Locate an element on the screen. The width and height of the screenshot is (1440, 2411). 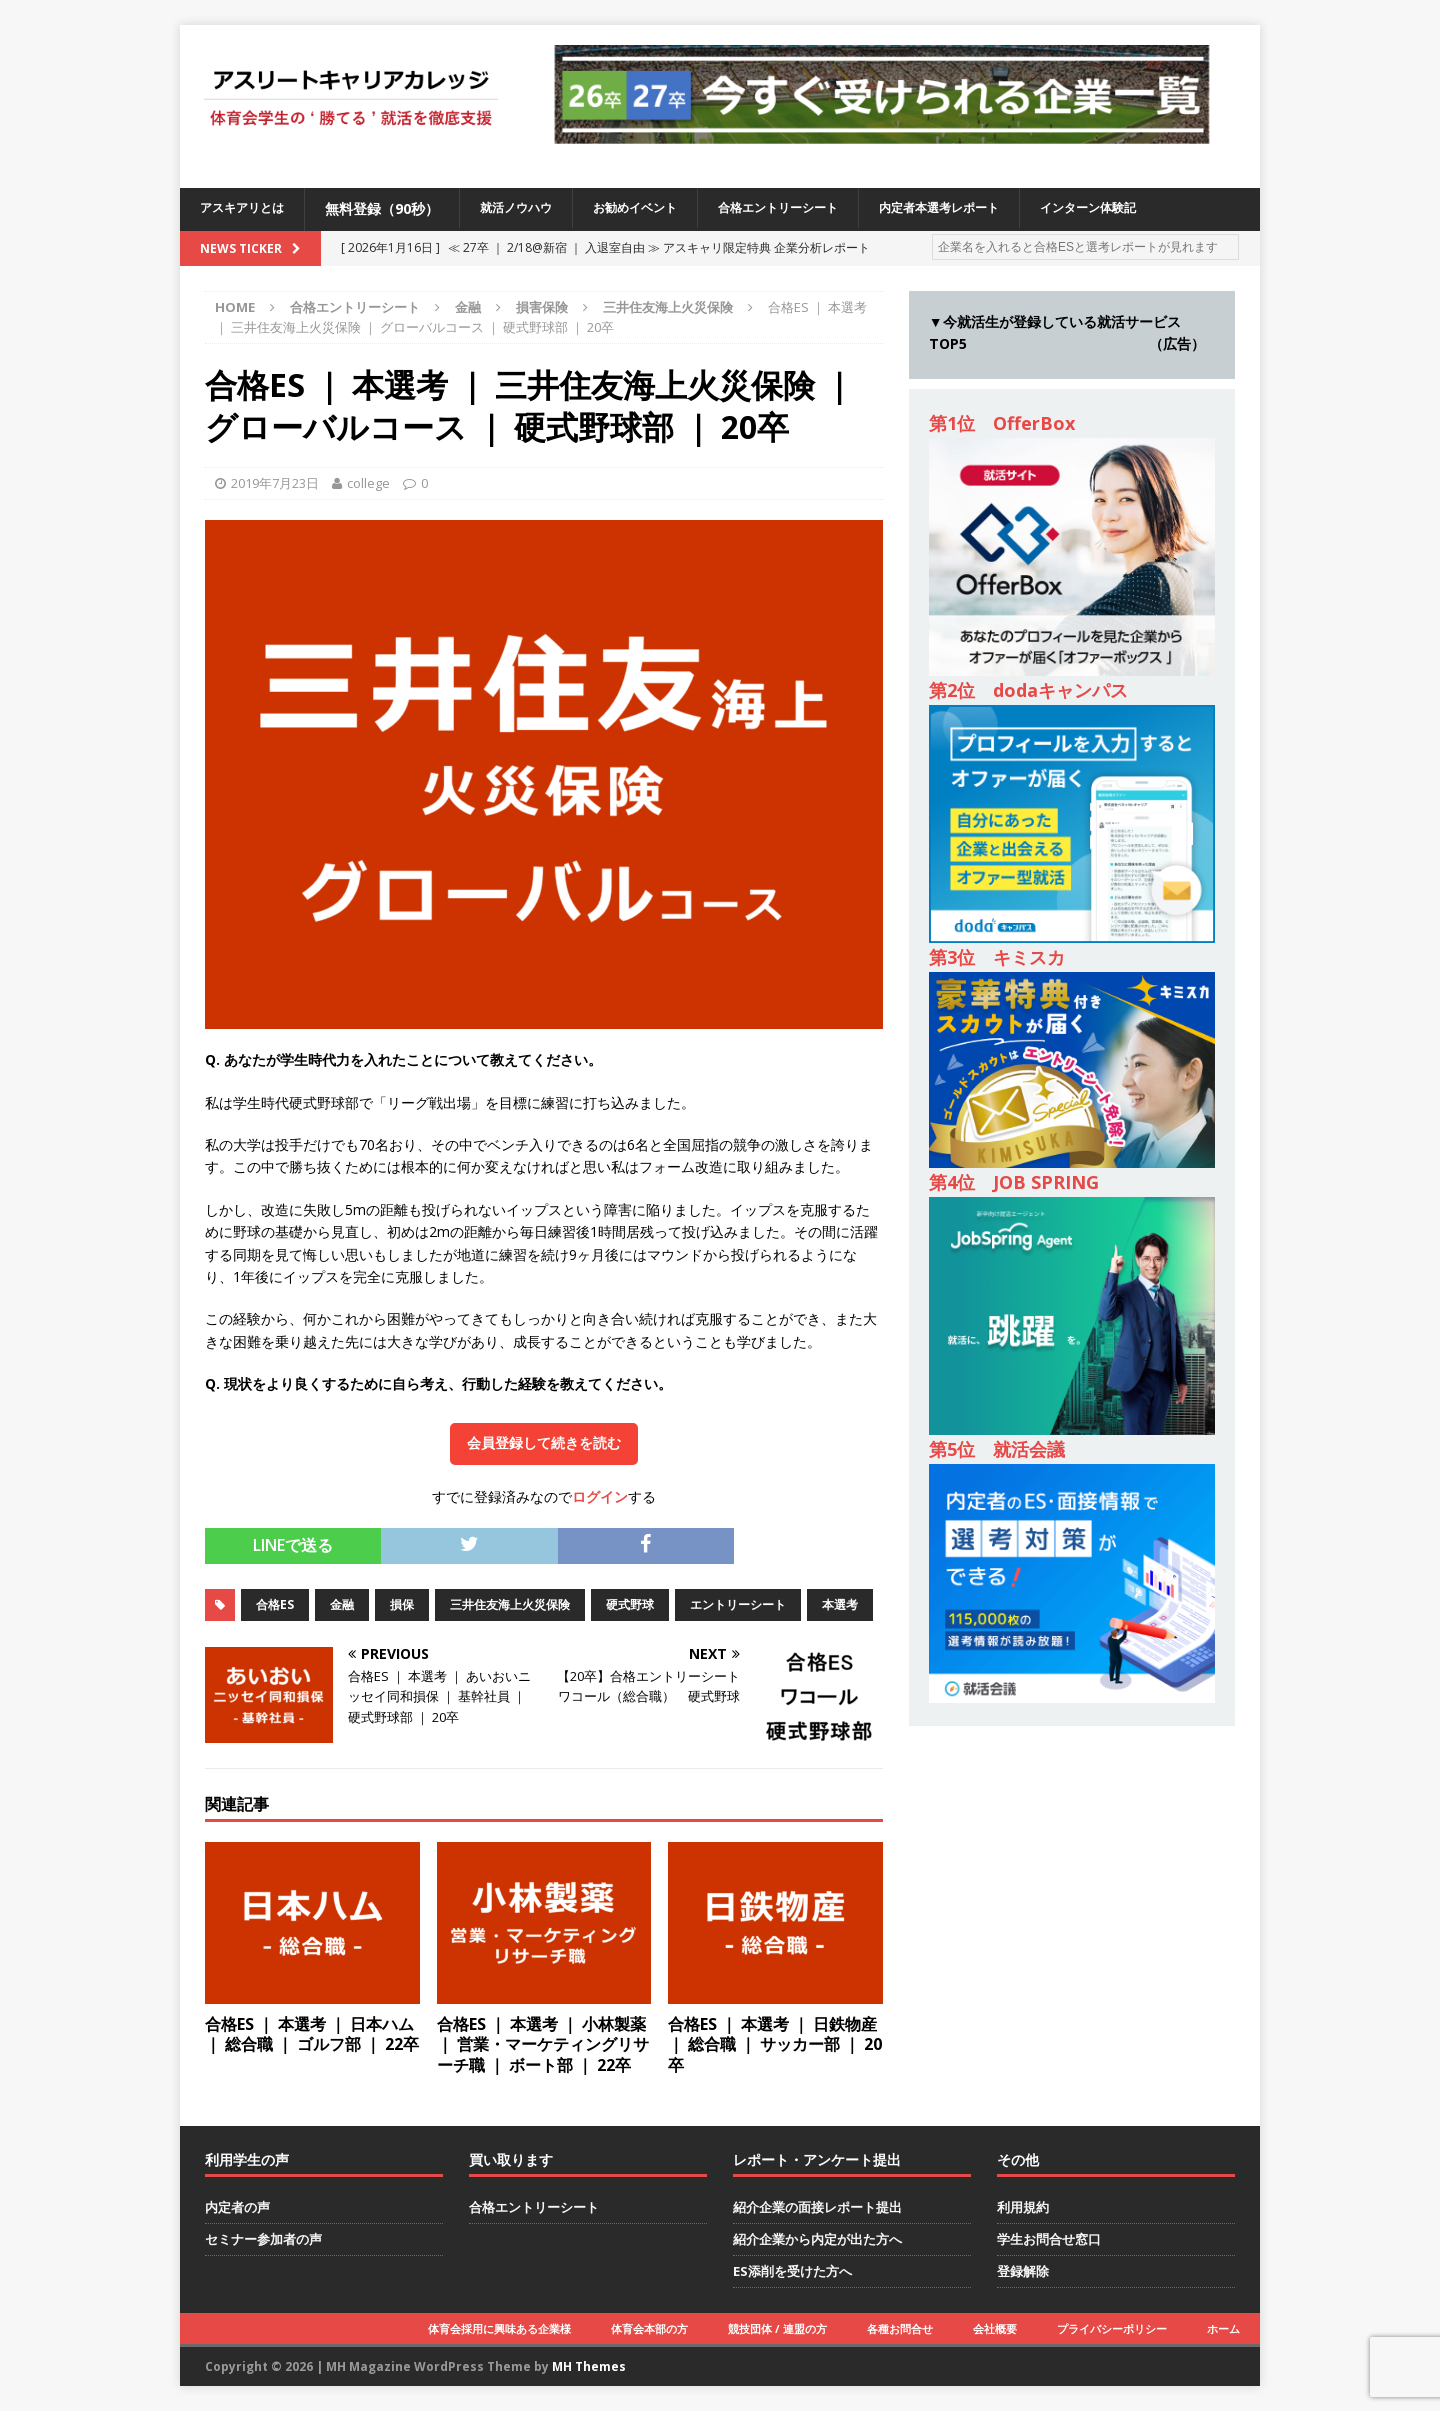
紹介企業から内定が出た方へ is located at coordinates (817, 2239).